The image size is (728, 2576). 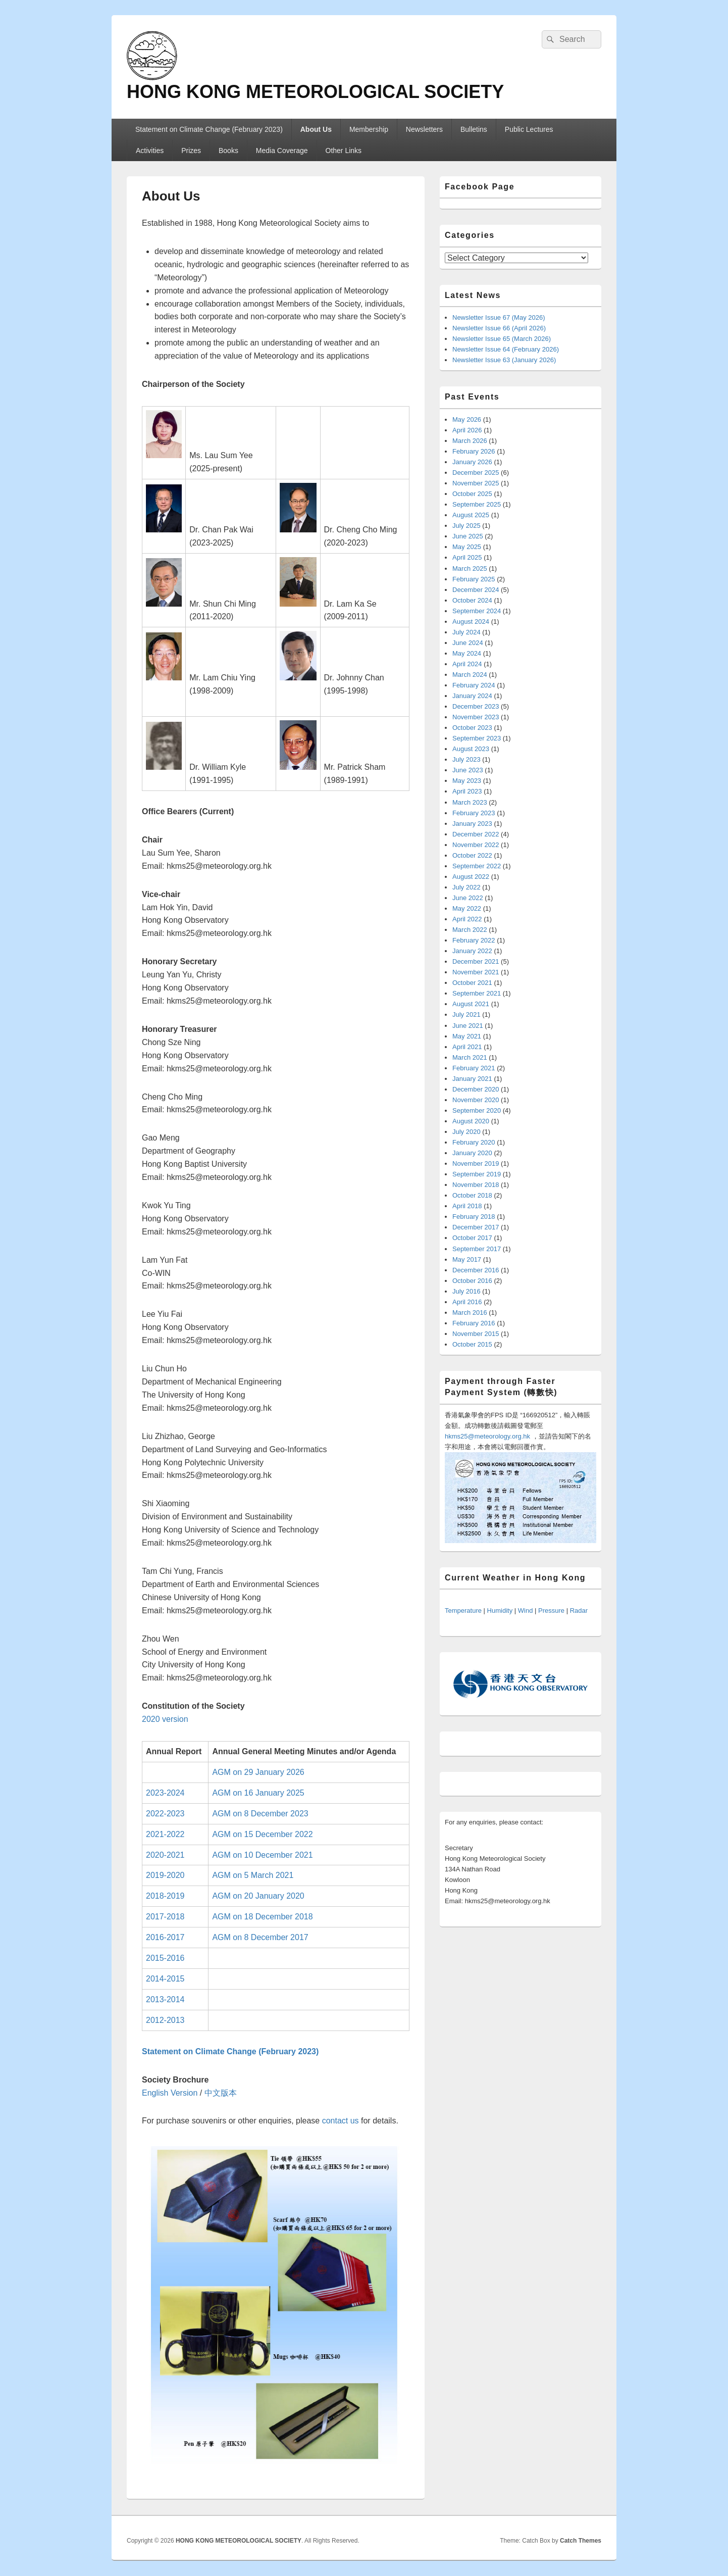 What do you see at coordinates (469, 568) in the screenshot?
I see `March 2025` at bounding box center [469, 568].